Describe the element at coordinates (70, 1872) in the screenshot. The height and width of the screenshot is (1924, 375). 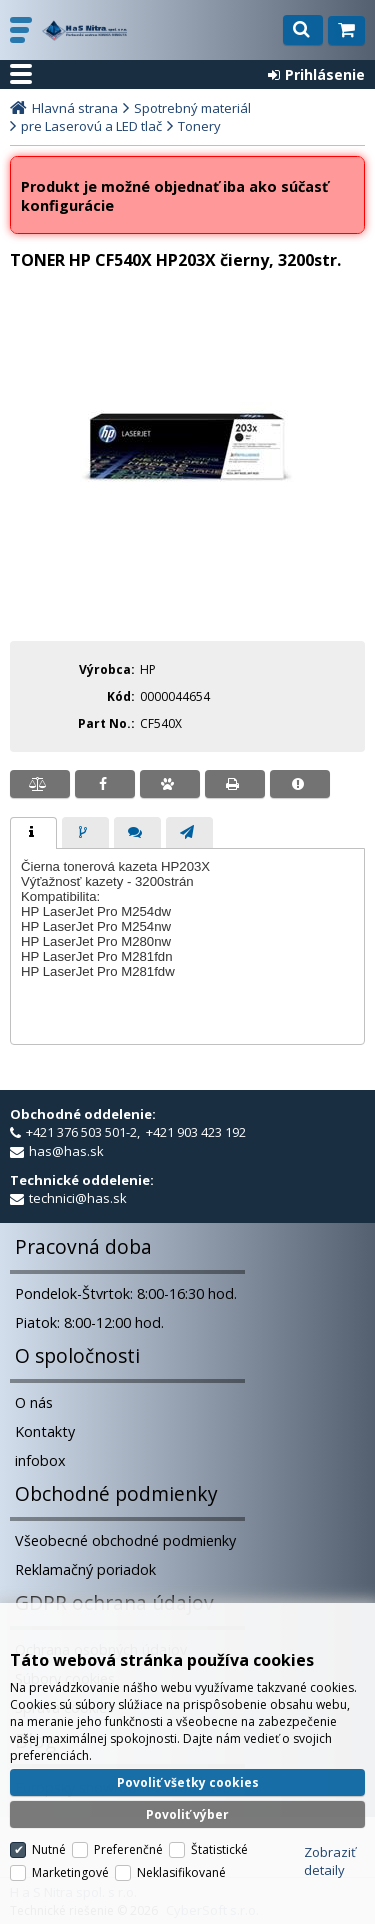
I see `Marketingové` at that location.